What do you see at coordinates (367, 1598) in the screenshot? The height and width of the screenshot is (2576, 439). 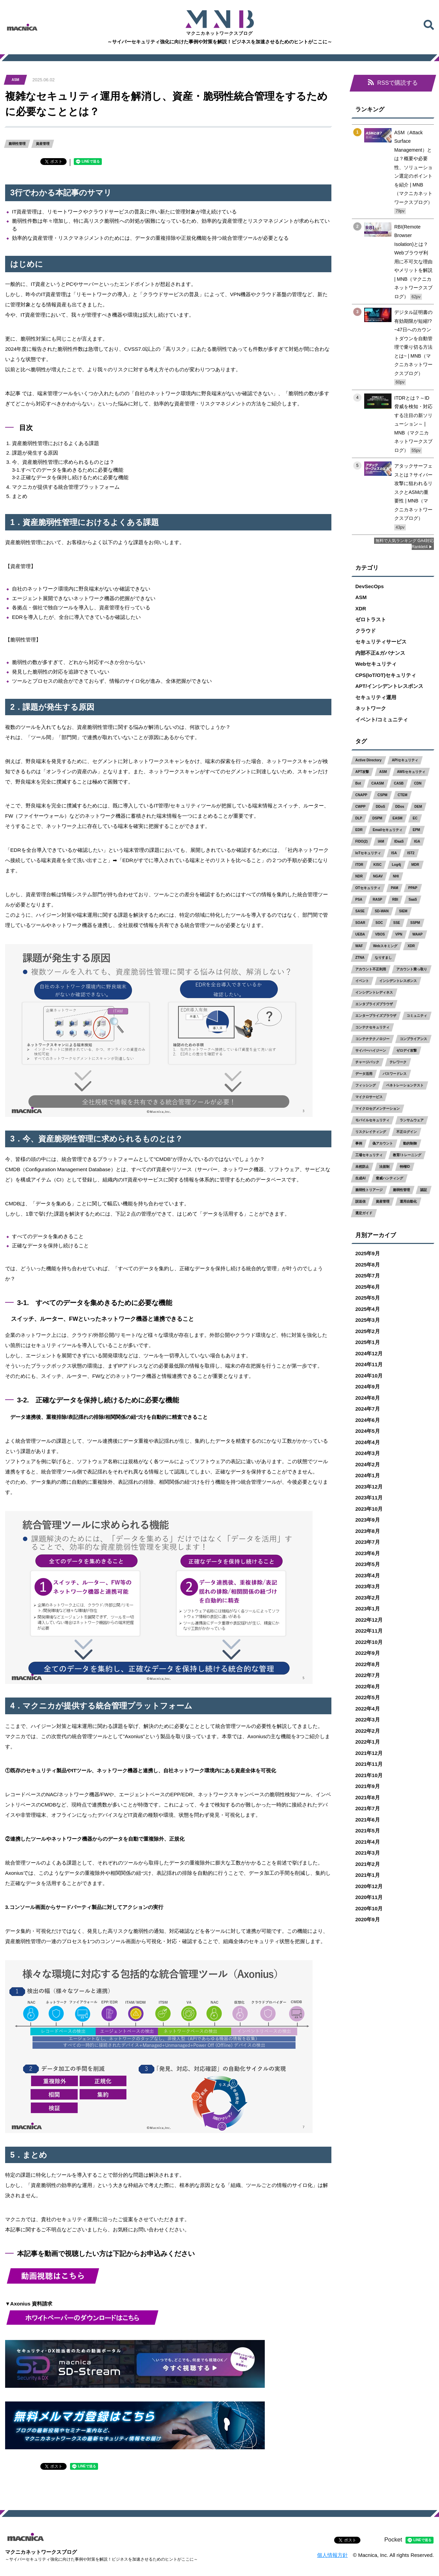 I see `2023年2月` at bounding box center [367, 1598].